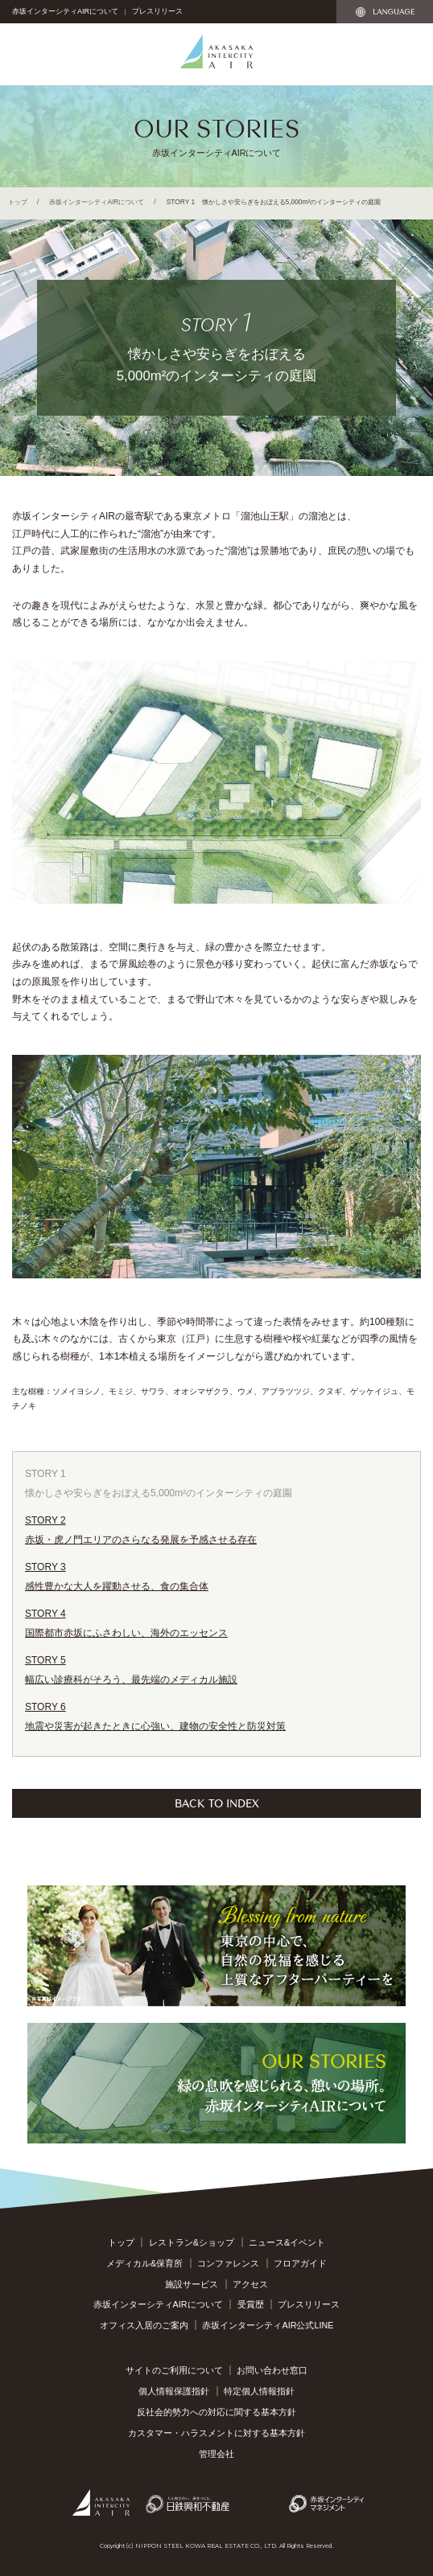 The height and width of the screenshot is (2576, 433). What do you see at coordinates (272, 2370) in the screenshot?
I see `お問い合わせ窓口` at bounding box center [272, 2370].